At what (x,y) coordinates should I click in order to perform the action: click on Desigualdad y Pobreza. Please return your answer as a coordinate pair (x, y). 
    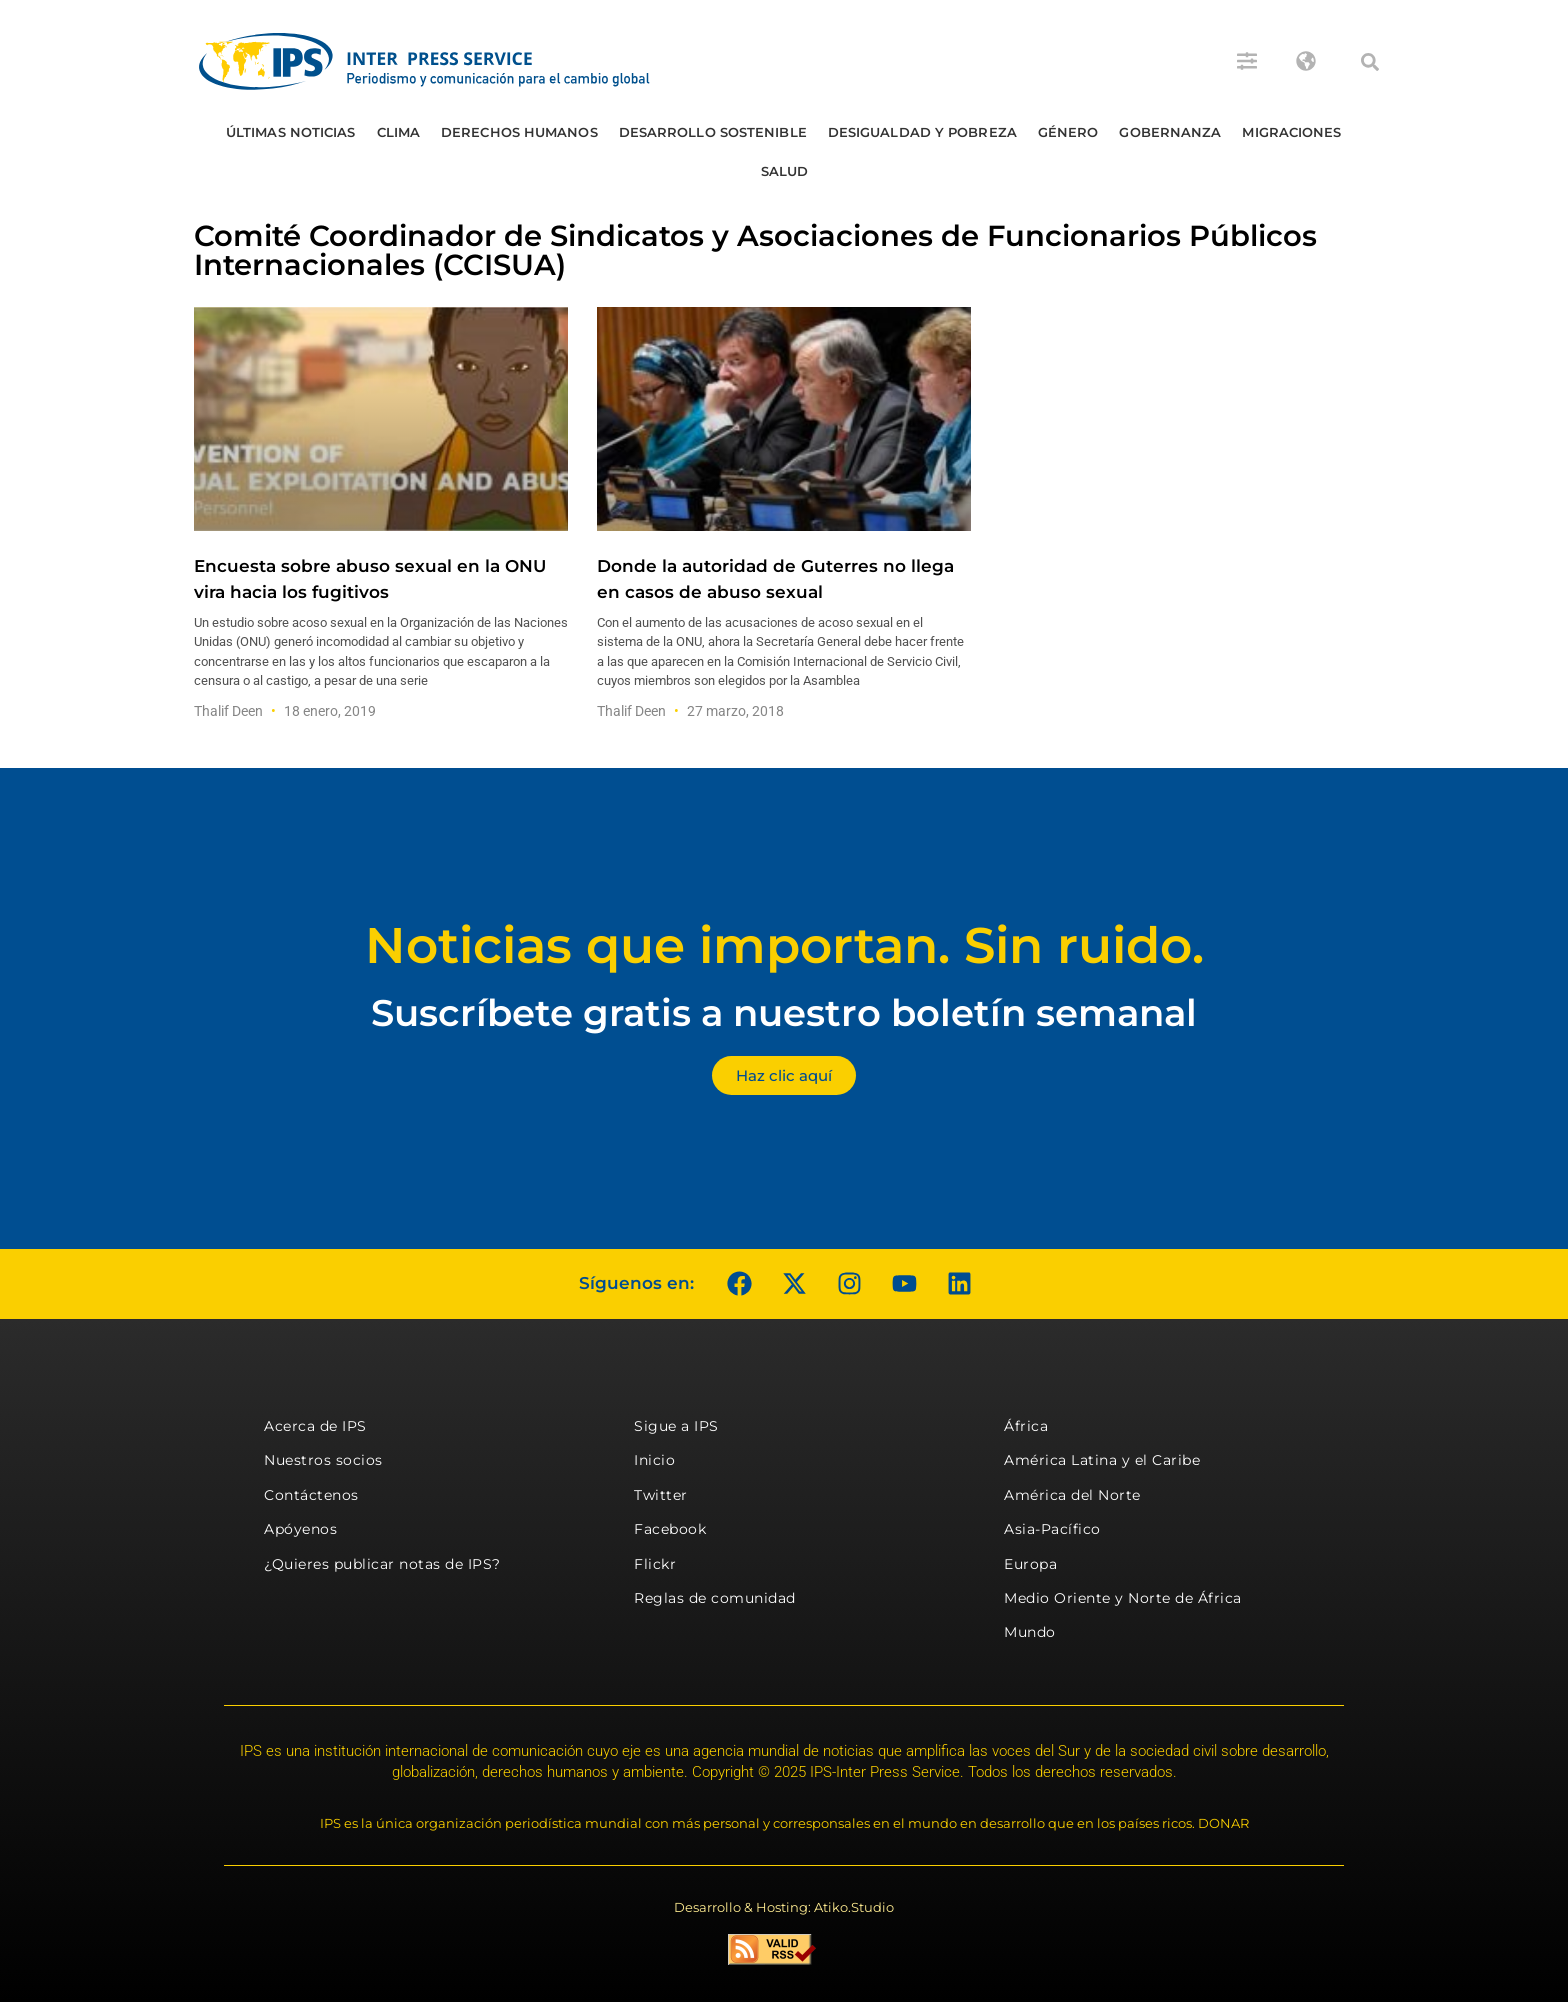
    Looking at the image, I should click on (922, 132).